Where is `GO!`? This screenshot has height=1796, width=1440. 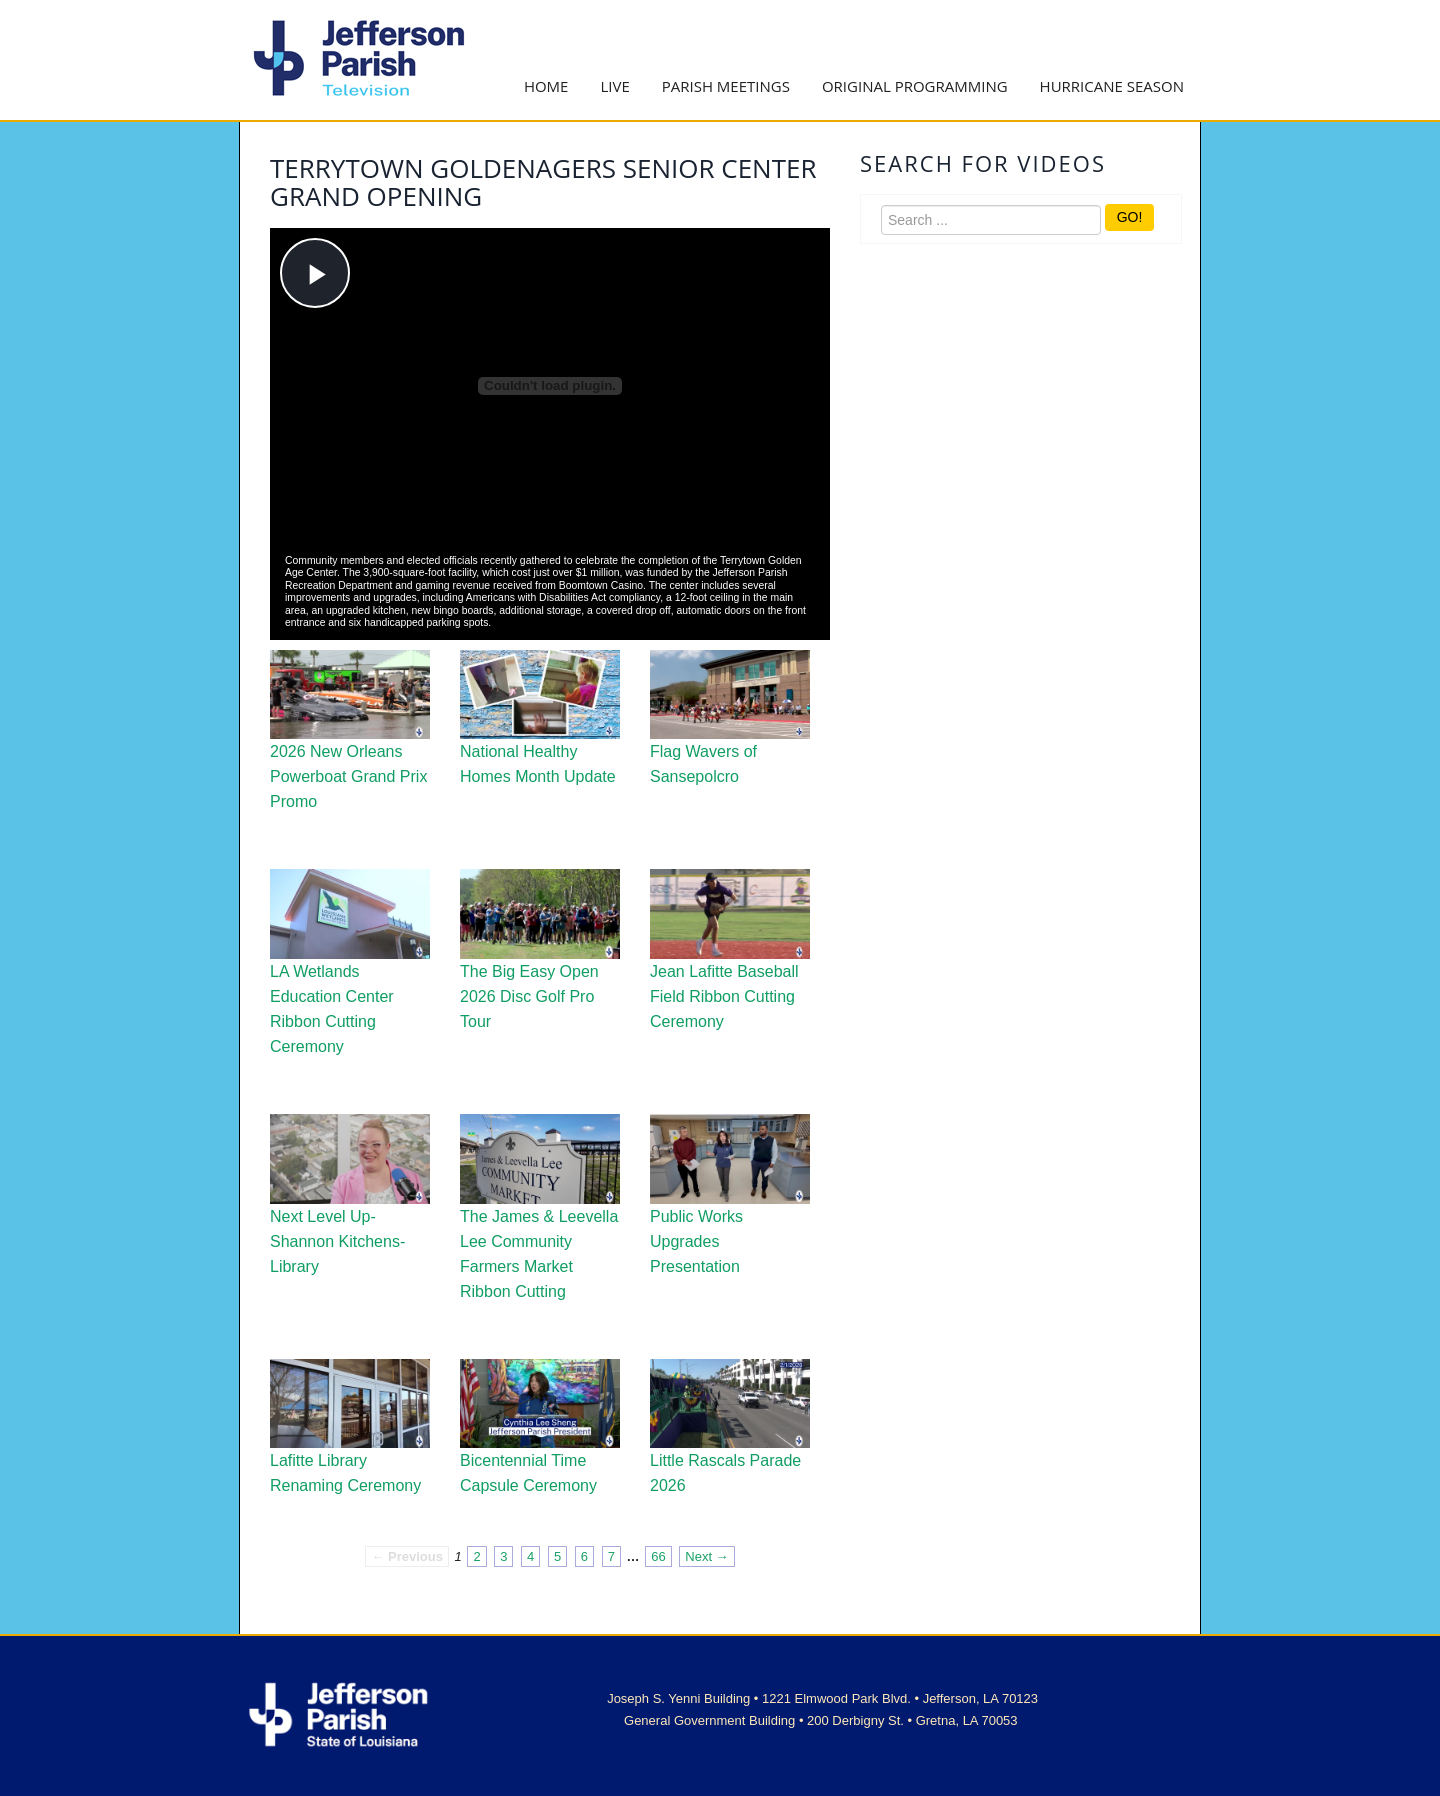
GO! is located at coordinates (1130, 217).